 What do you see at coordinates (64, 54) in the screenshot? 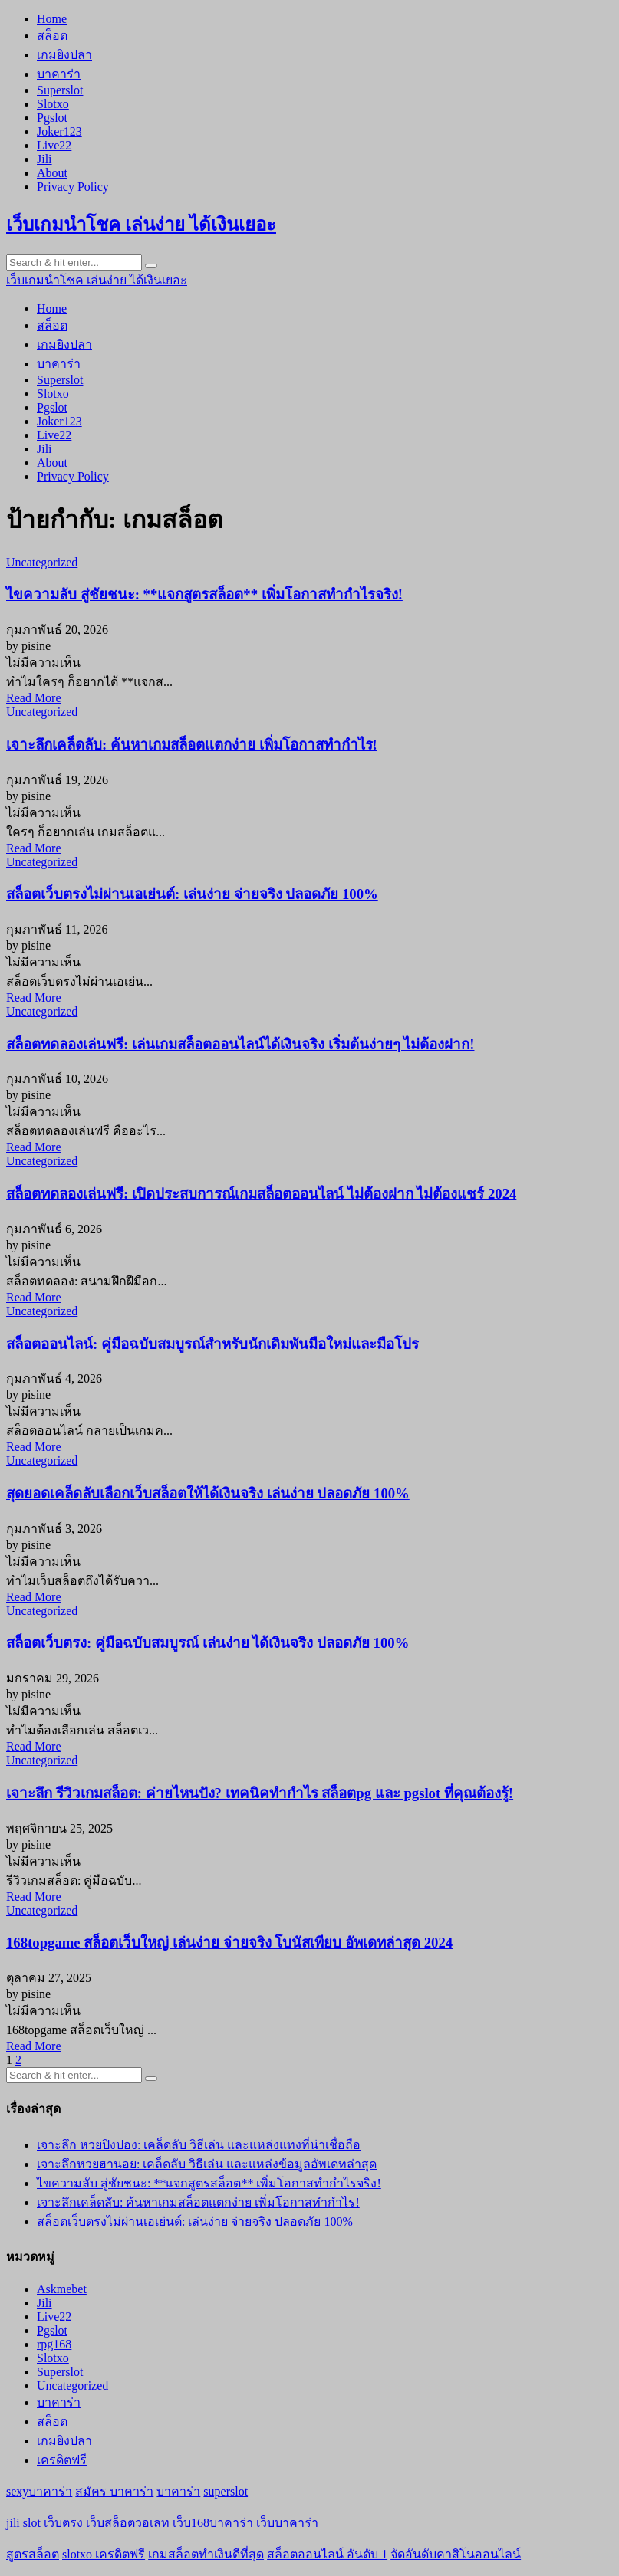
I see `เกมยิงปลา` at bounding box center [64, 54].